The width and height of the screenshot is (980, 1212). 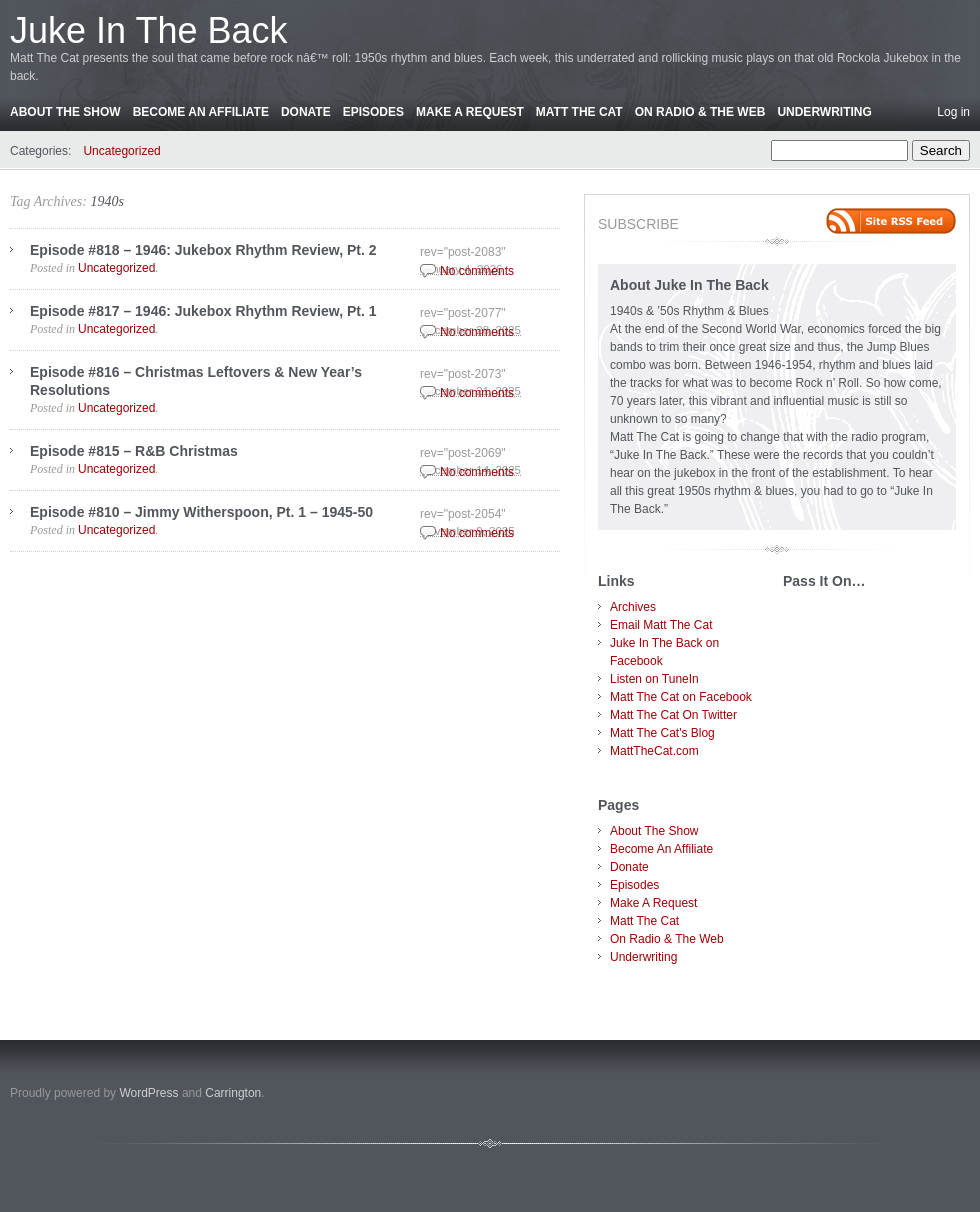 I want to click on Log in, so click(x=953, y=112).